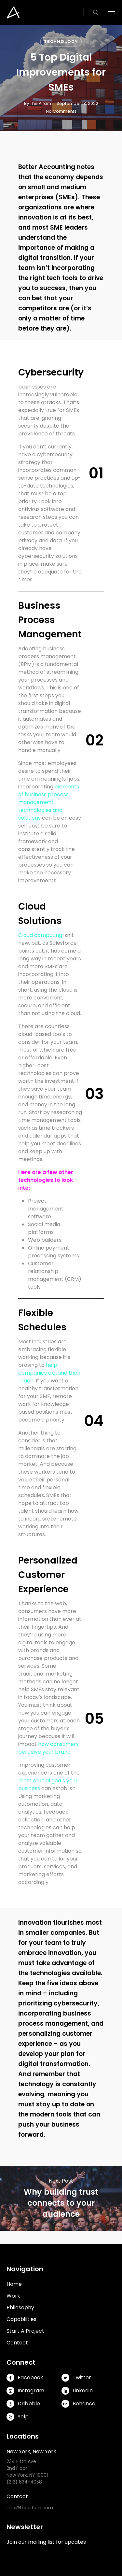  What do you see at coordinates (49, 1372) in the screenshot?
I see `help companies expand their reach` at bounding box center [49, 1372].